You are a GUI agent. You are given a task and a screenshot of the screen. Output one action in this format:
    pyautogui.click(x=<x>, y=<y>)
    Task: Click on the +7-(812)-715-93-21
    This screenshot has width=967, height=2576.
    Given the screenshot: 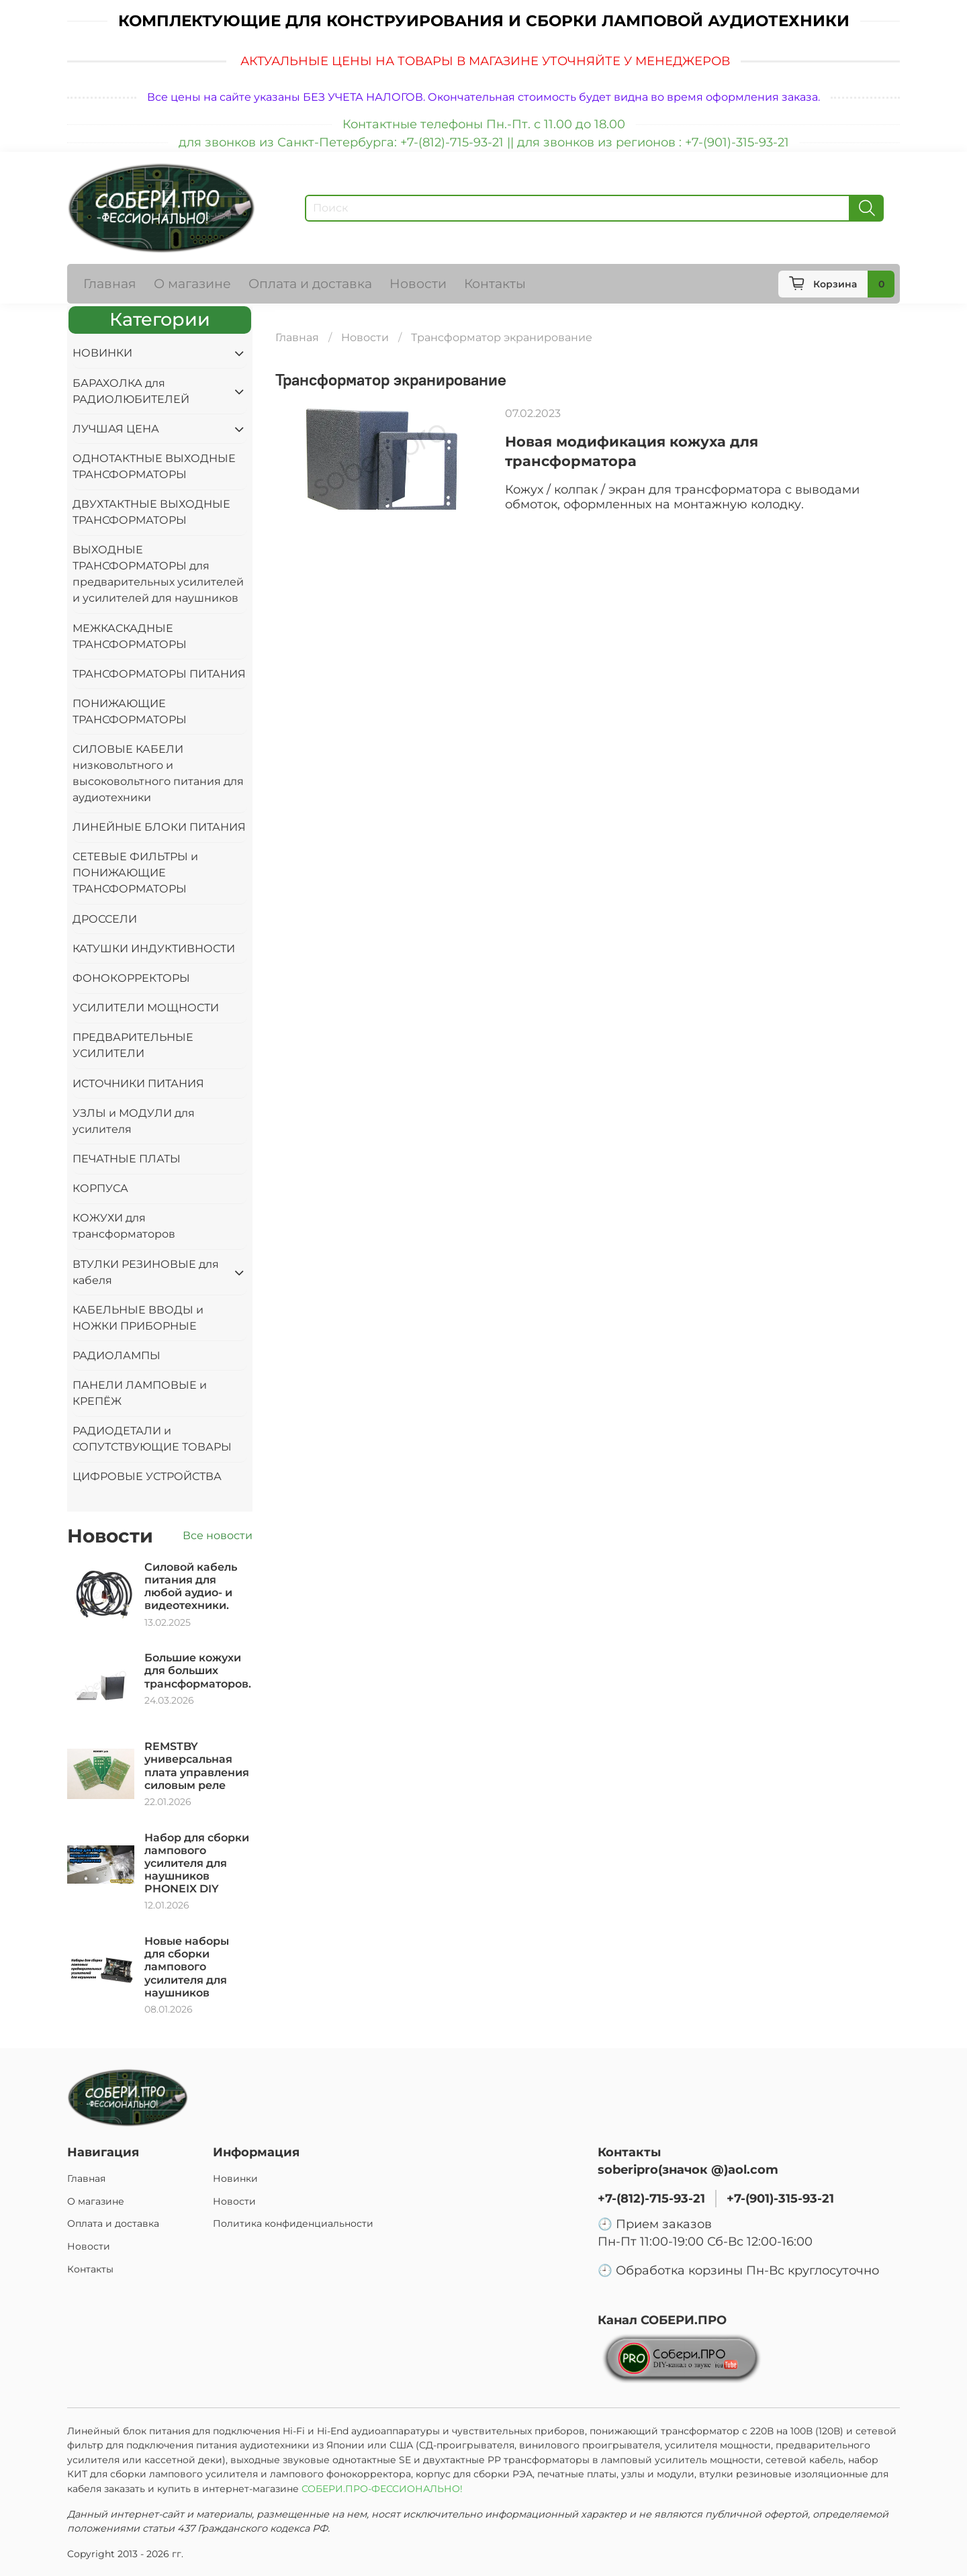 What is the action you would take?
    pyautogui.click(x=651, y=2198)
    